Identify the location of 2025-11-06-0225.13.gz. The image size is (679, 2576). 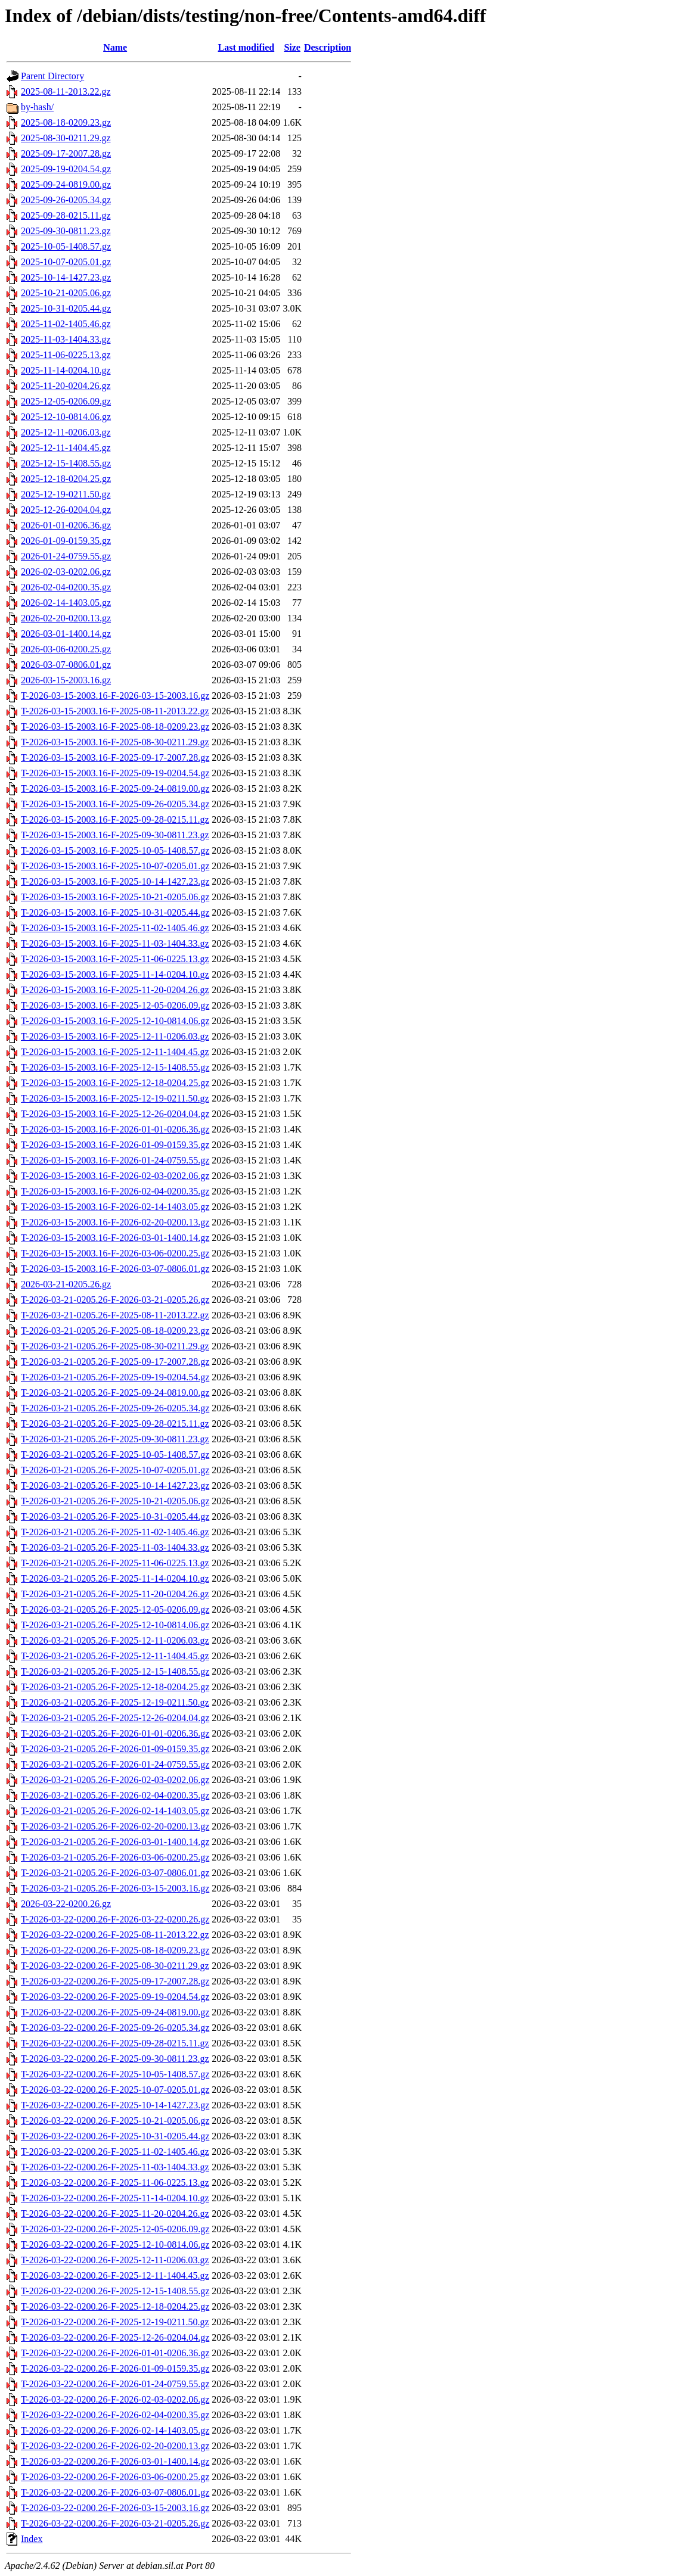
(66, 355).